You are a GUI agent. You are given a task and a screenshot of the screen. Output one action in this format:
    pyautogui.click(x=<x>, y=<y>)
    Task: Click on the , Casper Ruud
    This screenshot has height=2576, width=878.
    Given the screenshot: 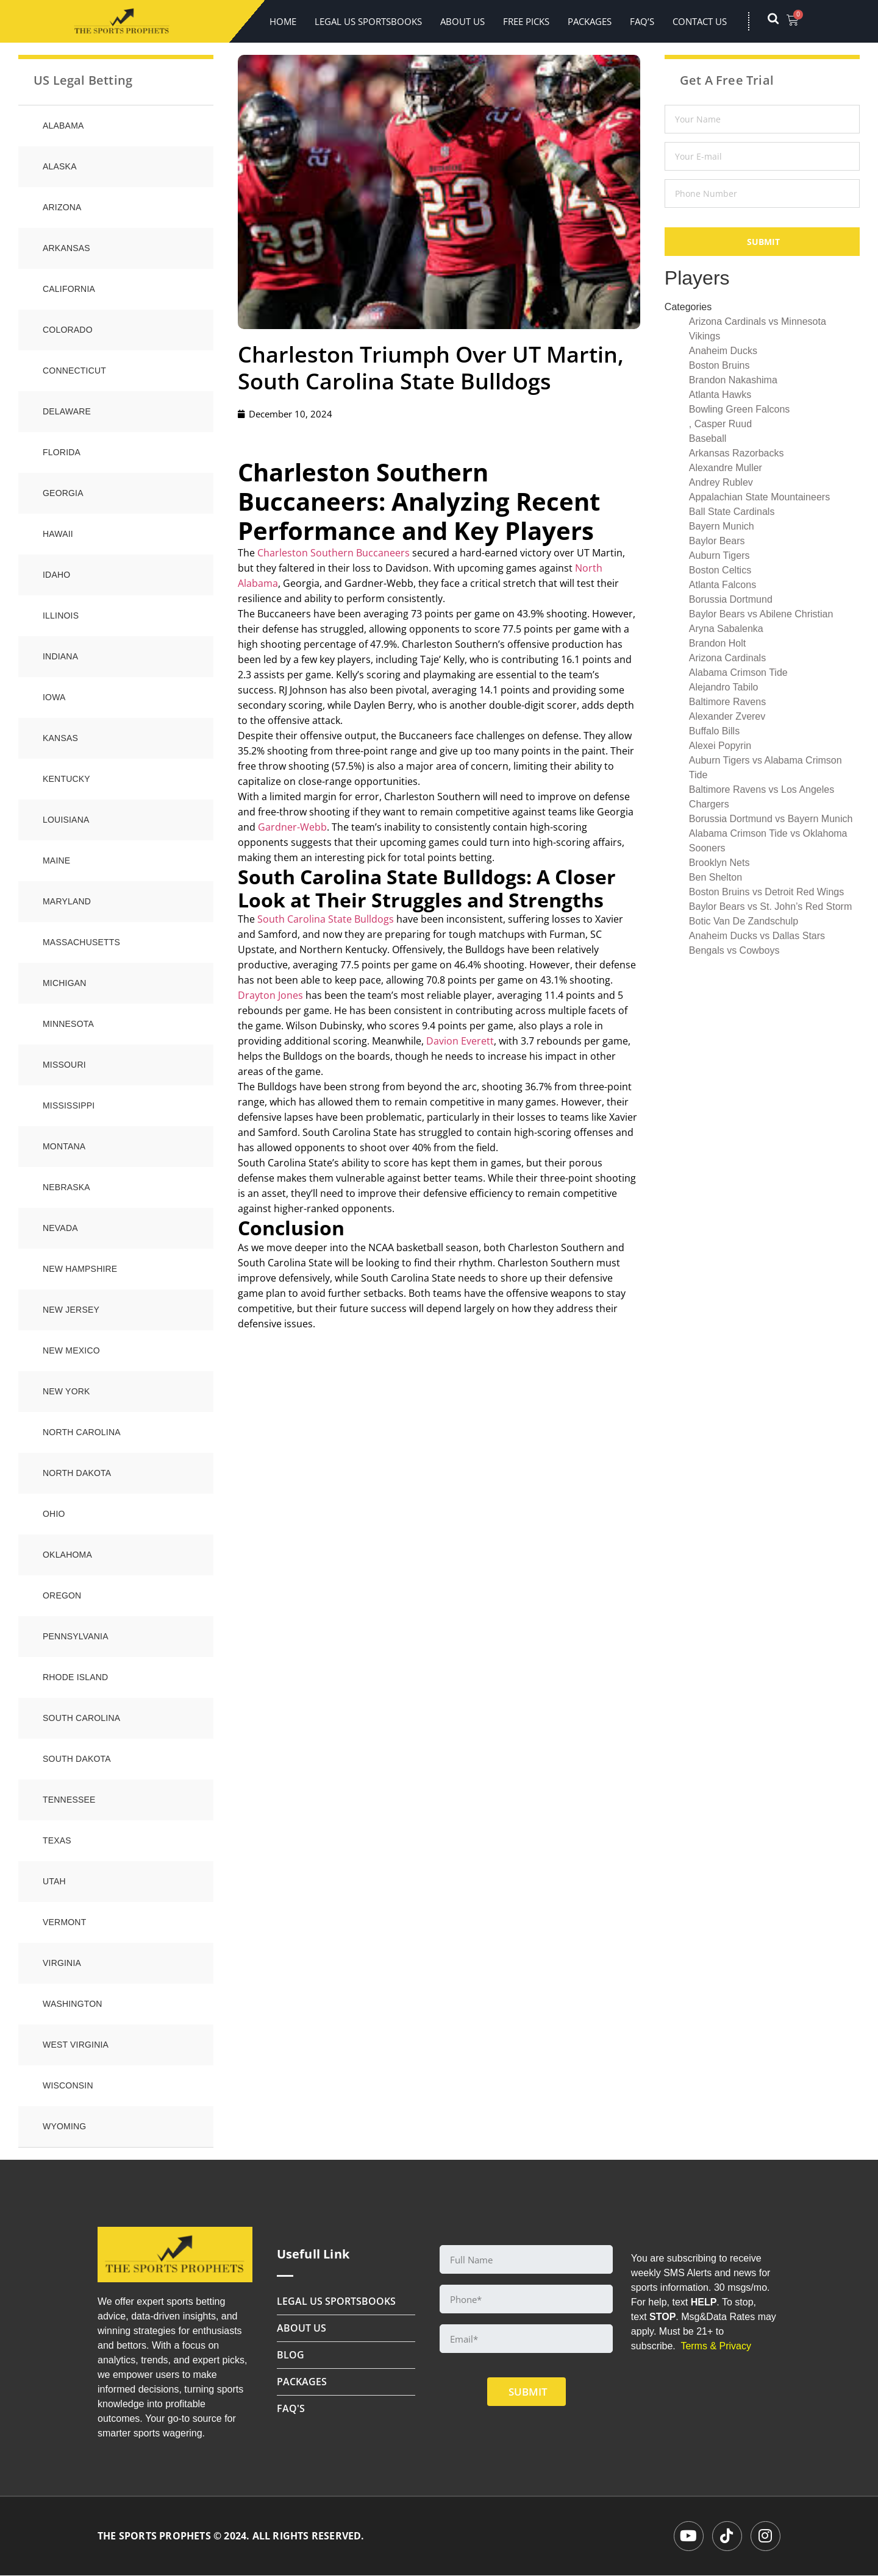 What is the action you would take?
    pyautogui.click(x=720, y=424)
    